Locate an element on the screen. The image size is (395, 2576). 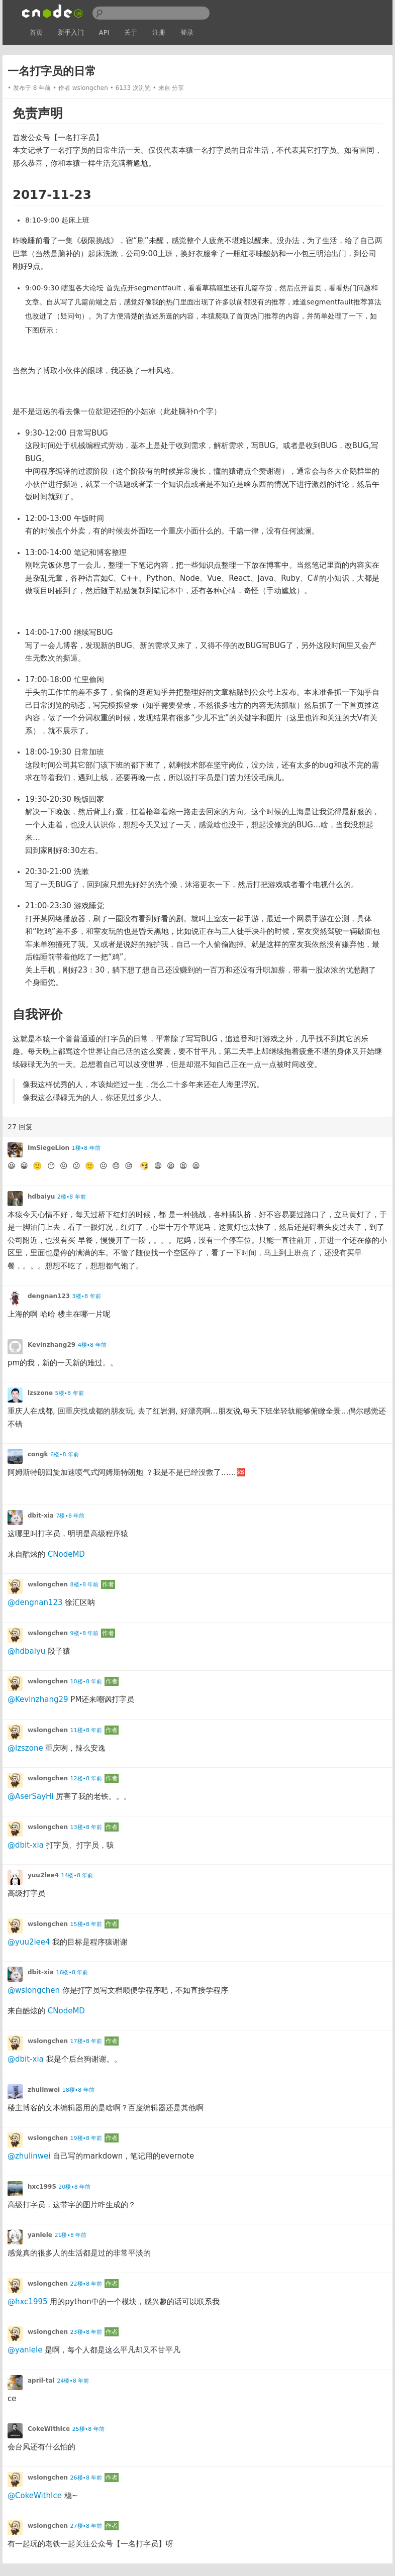
27楼•8 年前 is located at coordinates (86, 2526).